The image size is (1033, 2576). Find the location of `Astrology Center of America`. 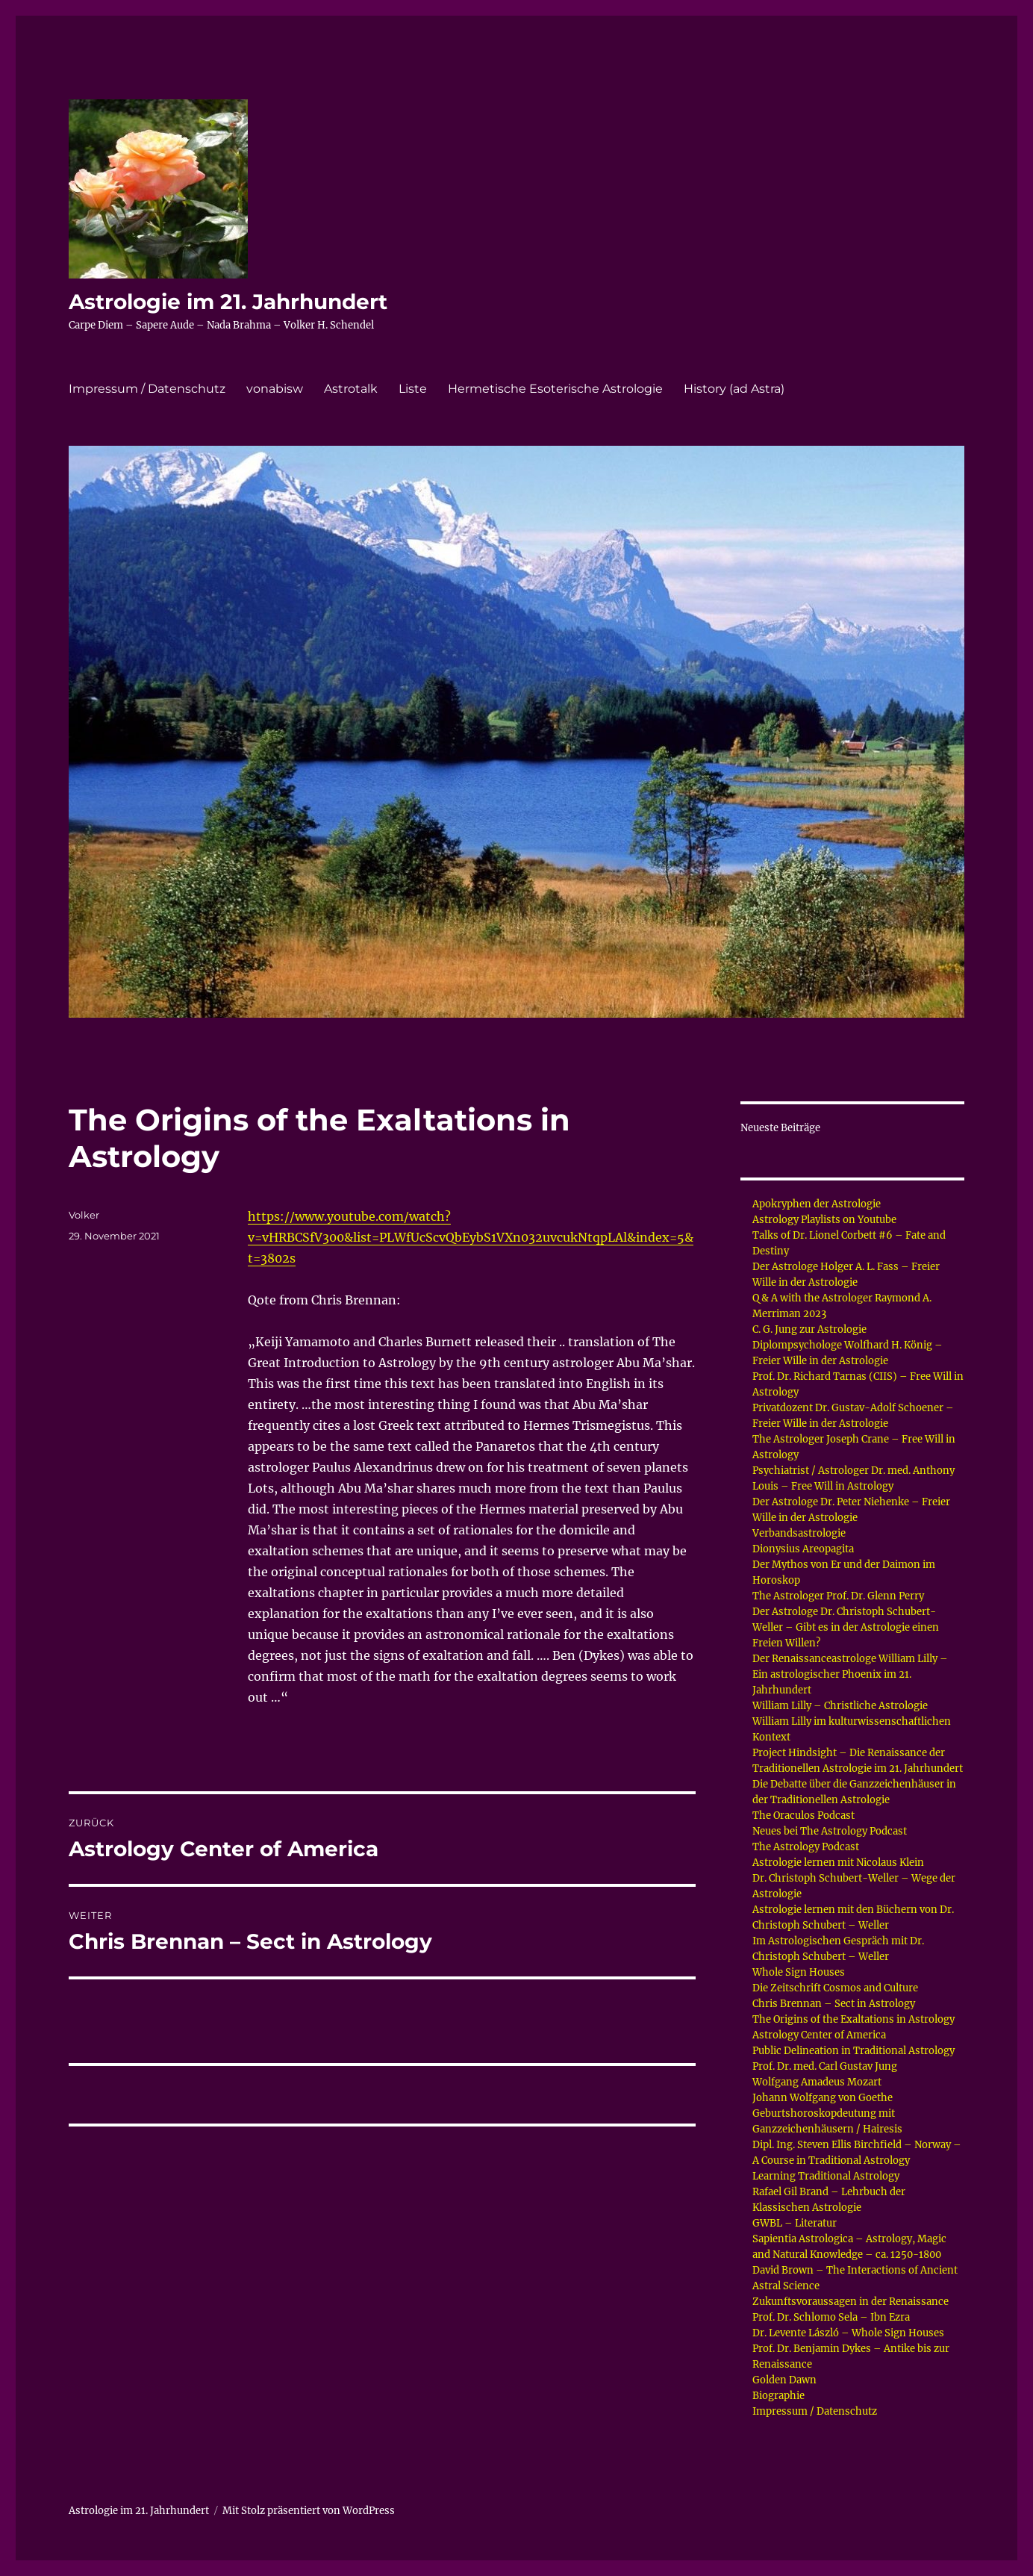

Astrology Center of America is located at coordinates (819, 2035).